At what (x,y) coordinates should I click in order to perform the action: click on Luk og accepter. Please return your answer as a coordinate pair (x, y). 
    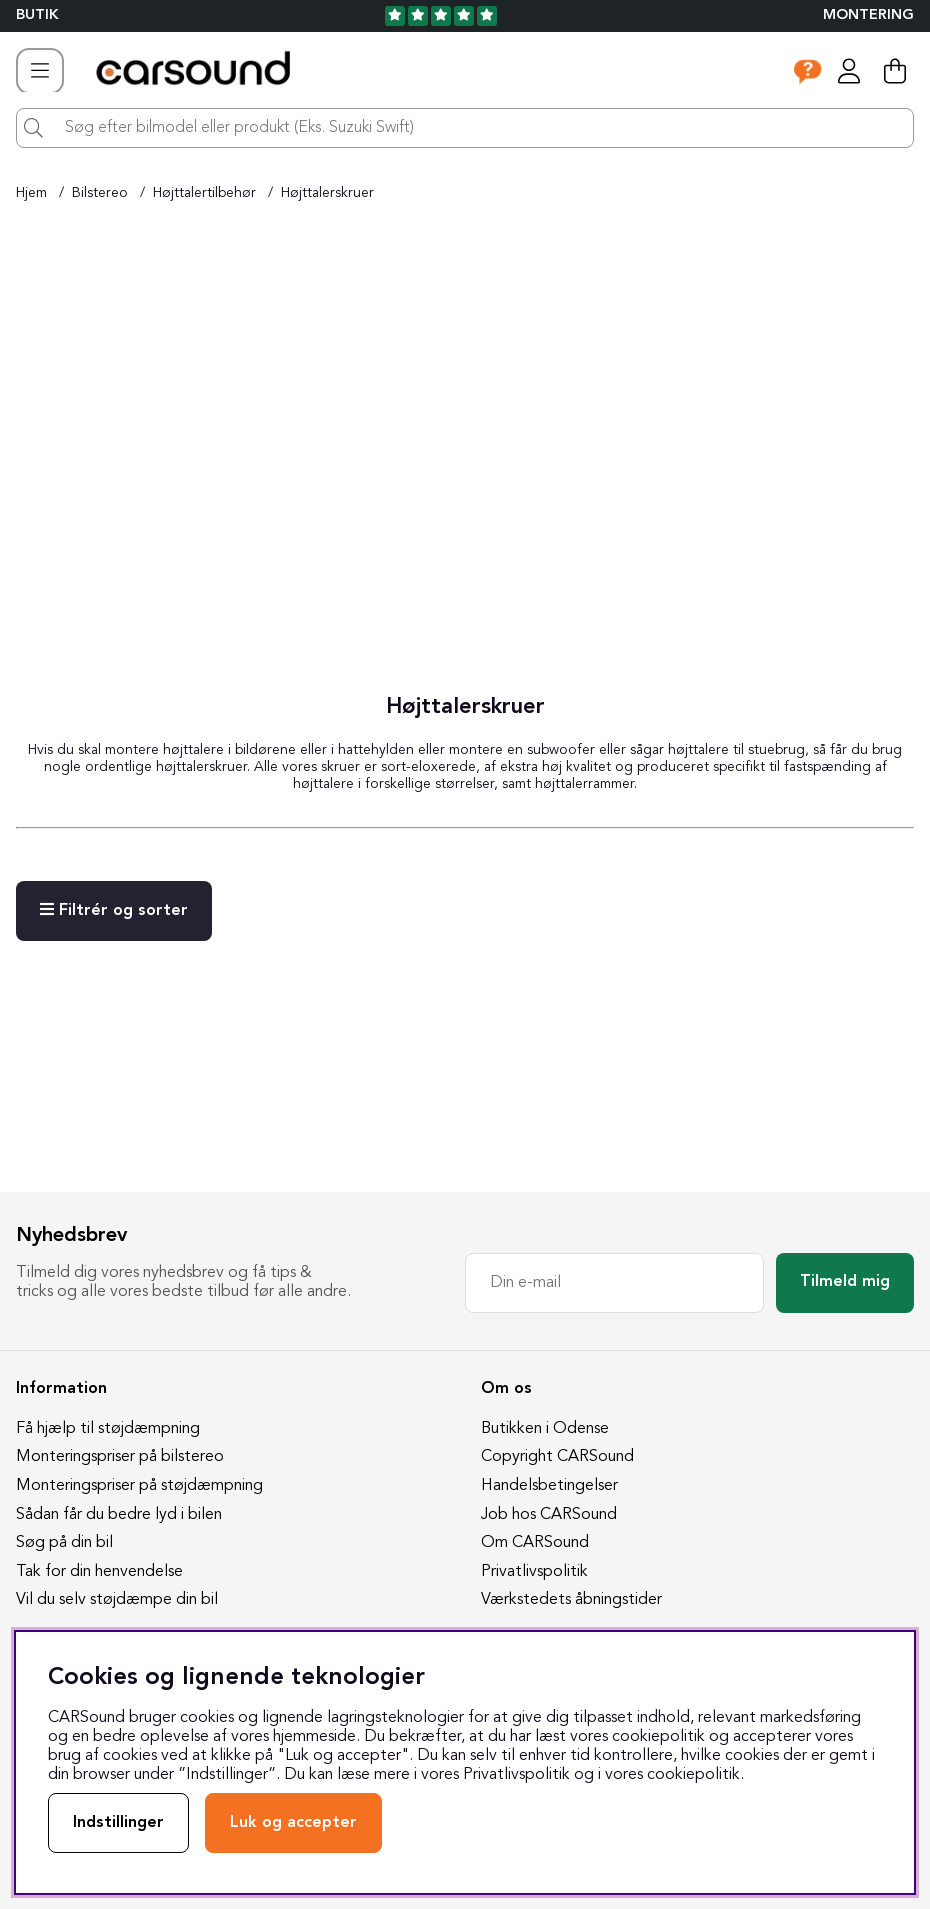
    Looking at the image, I should click on (293, 1823).